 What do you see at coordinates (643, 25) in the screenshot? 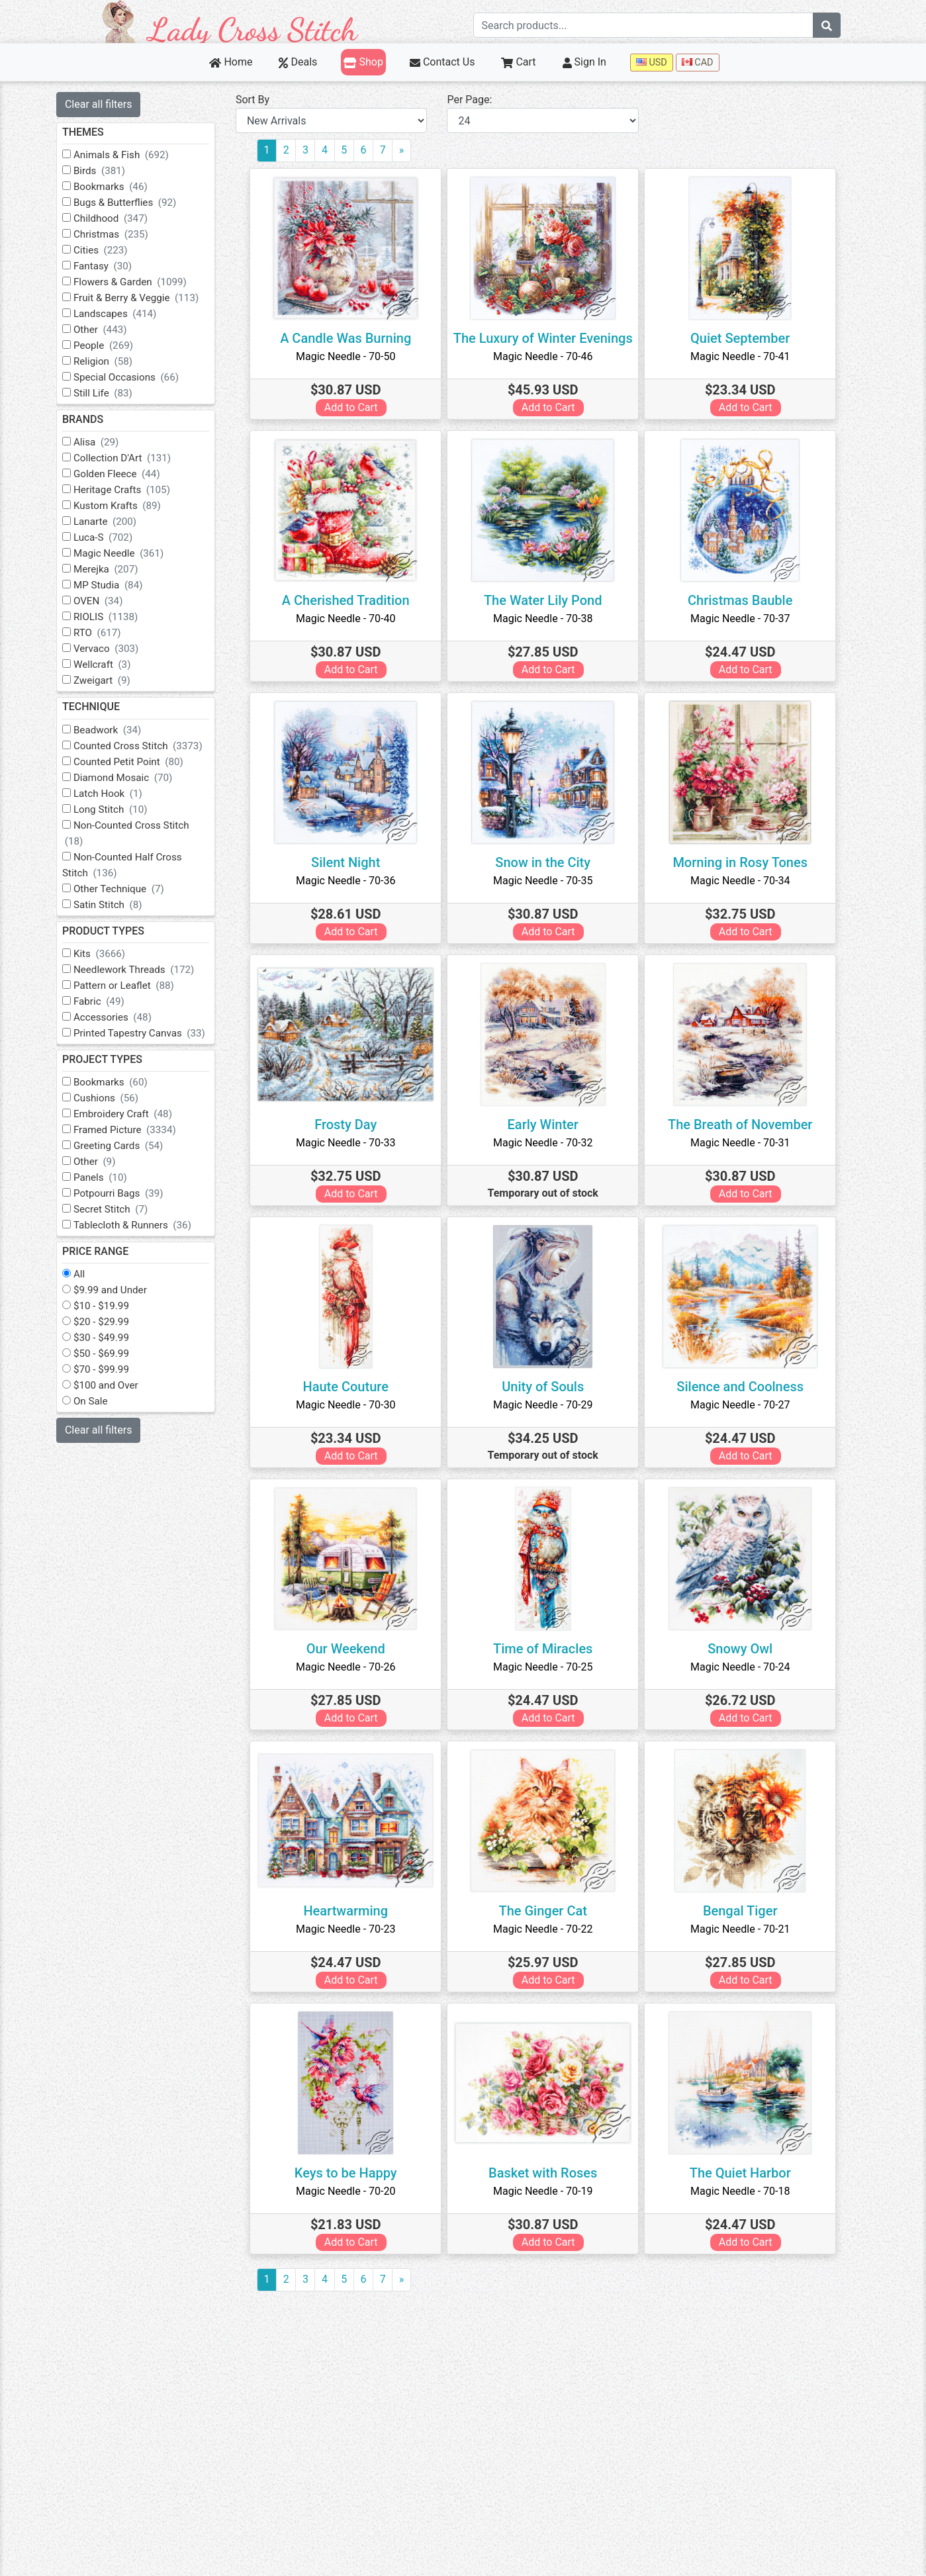
I see `[Search term]` at bounding box center [643, 25].